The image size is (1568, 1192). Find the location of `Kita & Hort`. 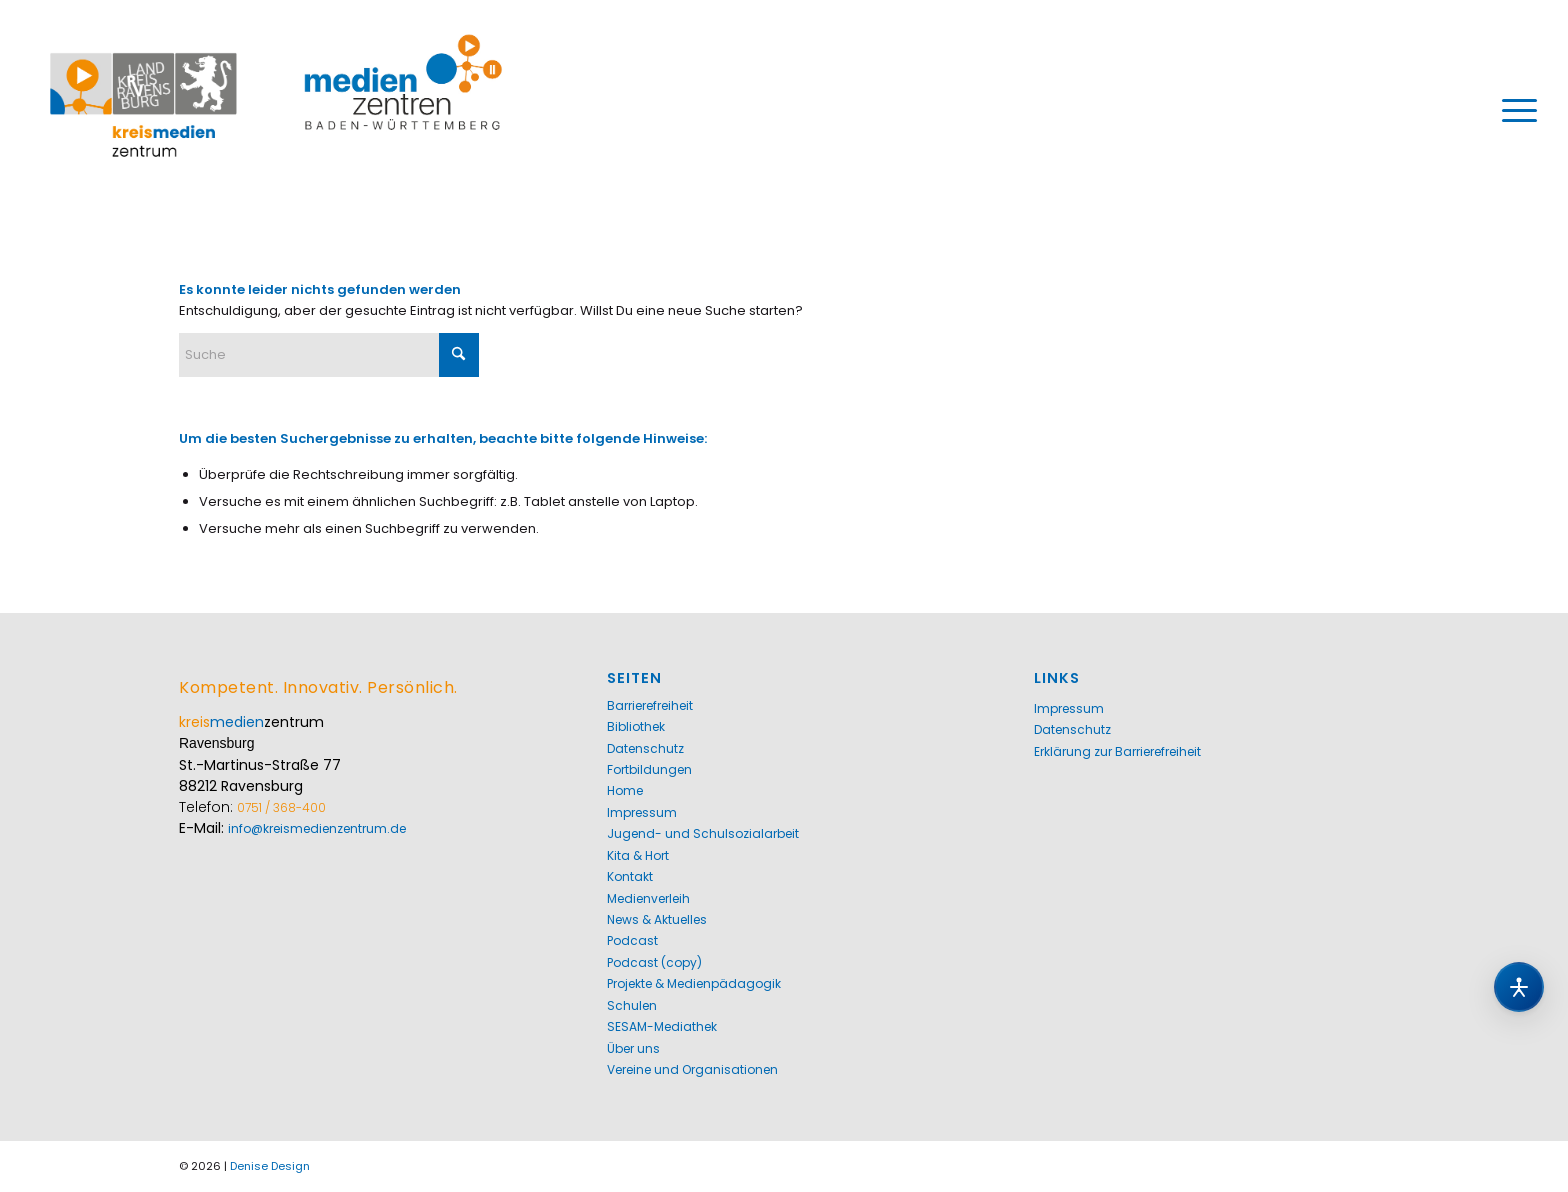

Kita & Hort is located at coordinates (638, 855).